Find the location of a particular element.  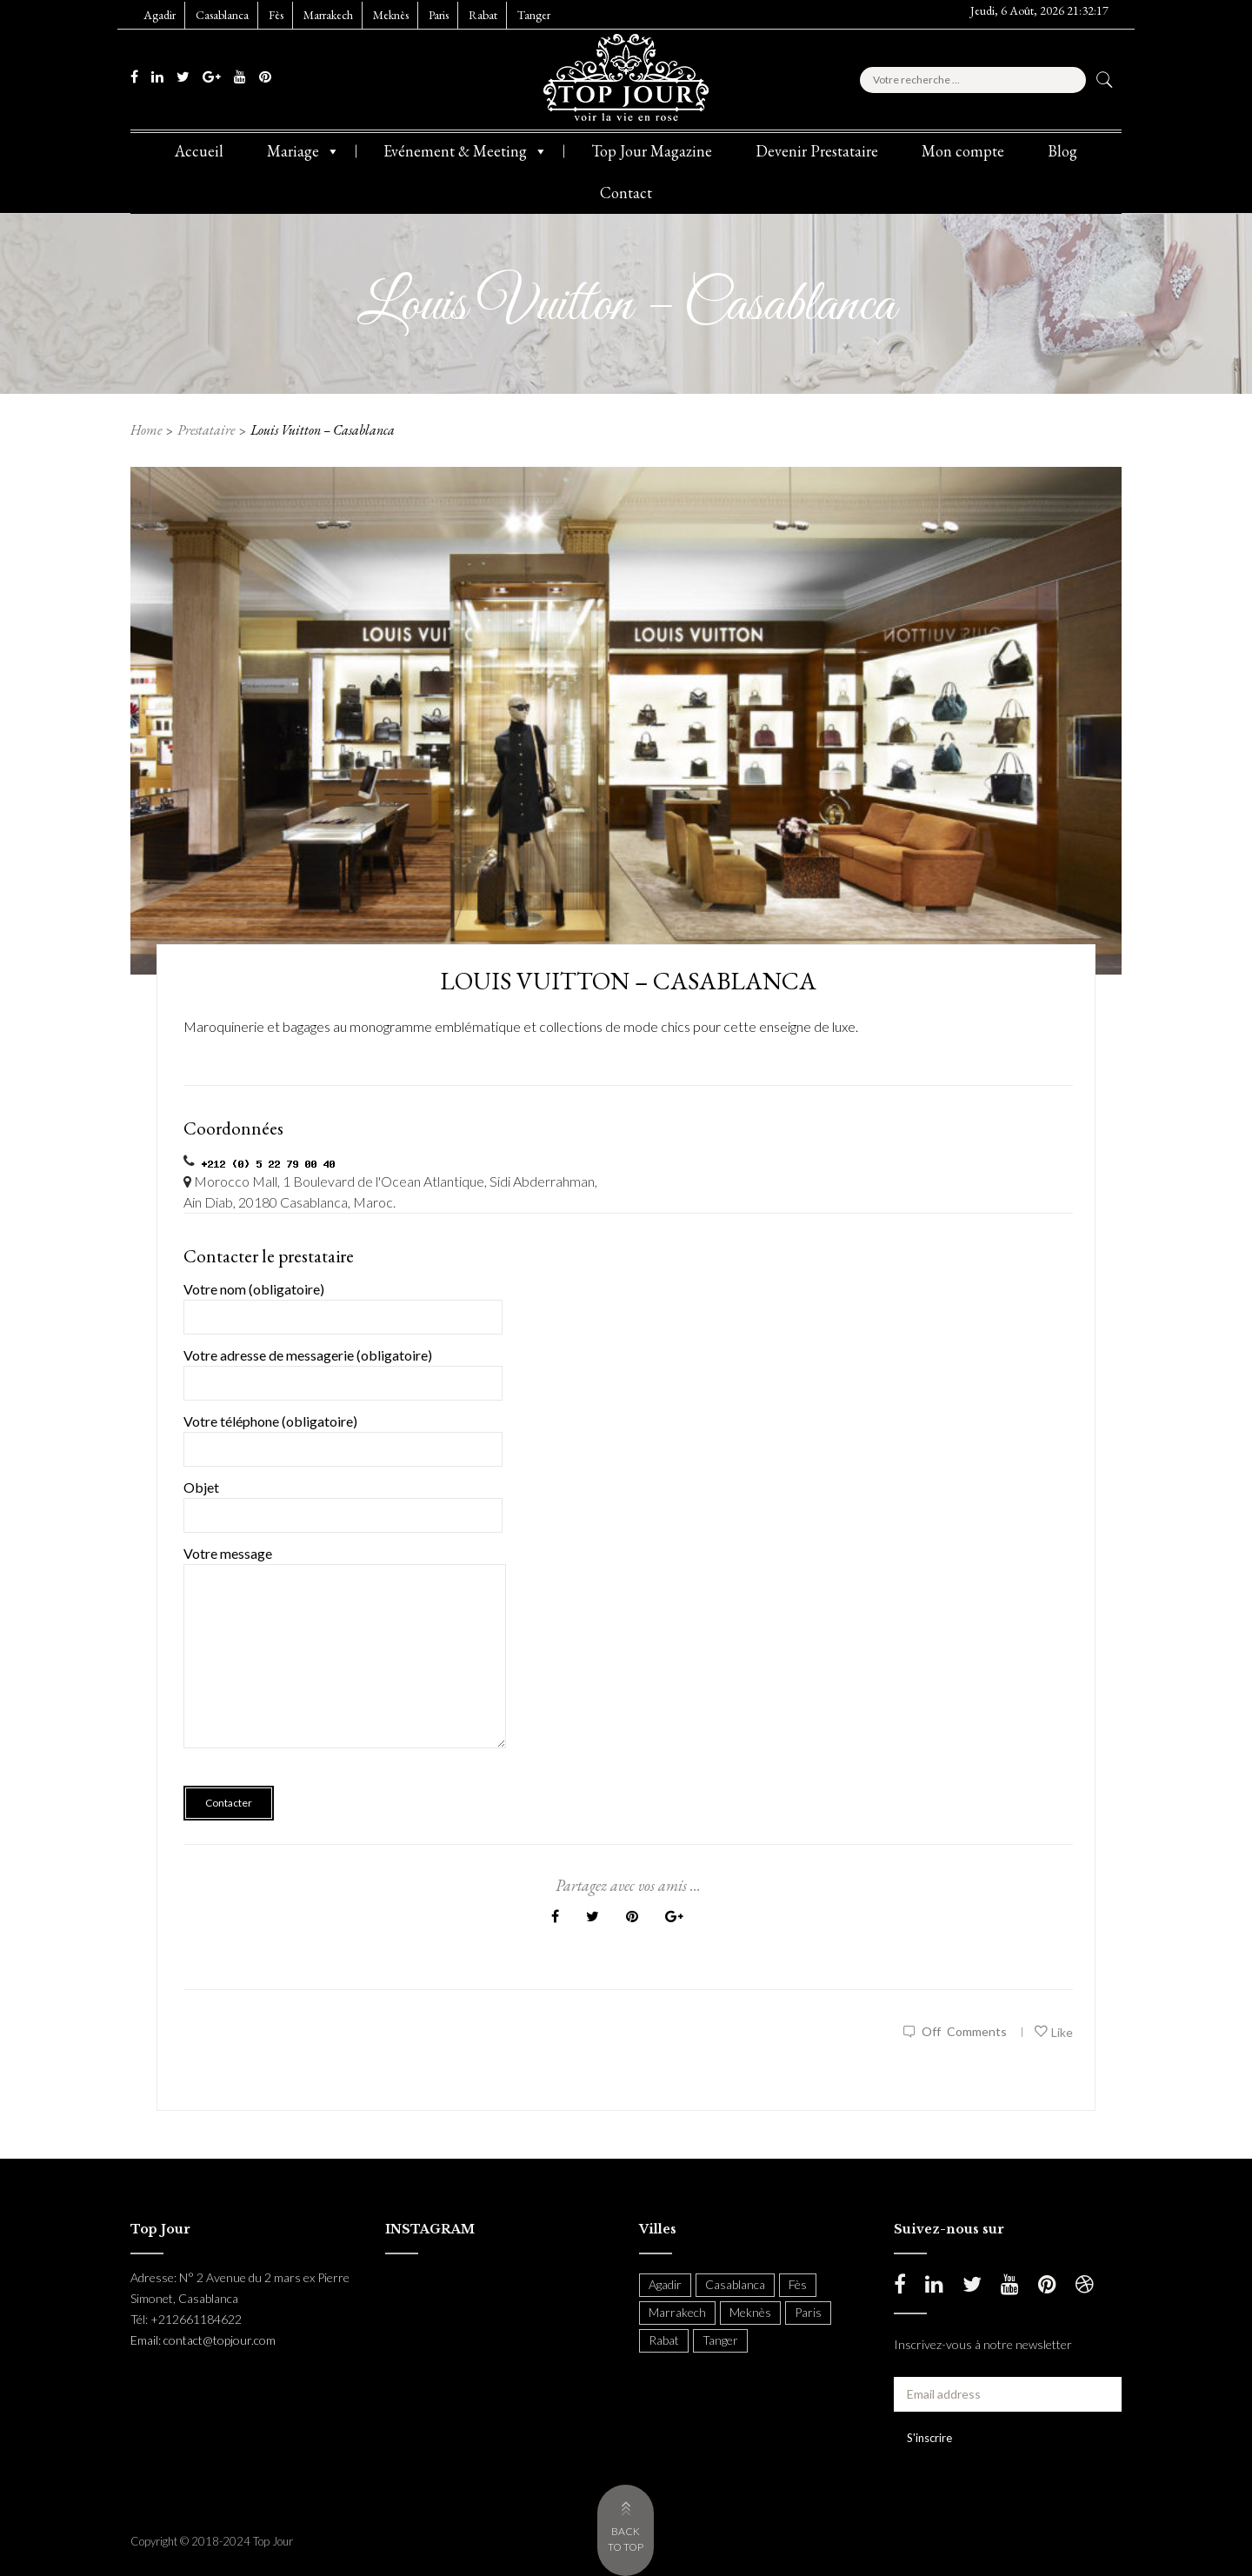

Marrakech [Marrakech (204 items)] is located at coordinates (677, 2312).